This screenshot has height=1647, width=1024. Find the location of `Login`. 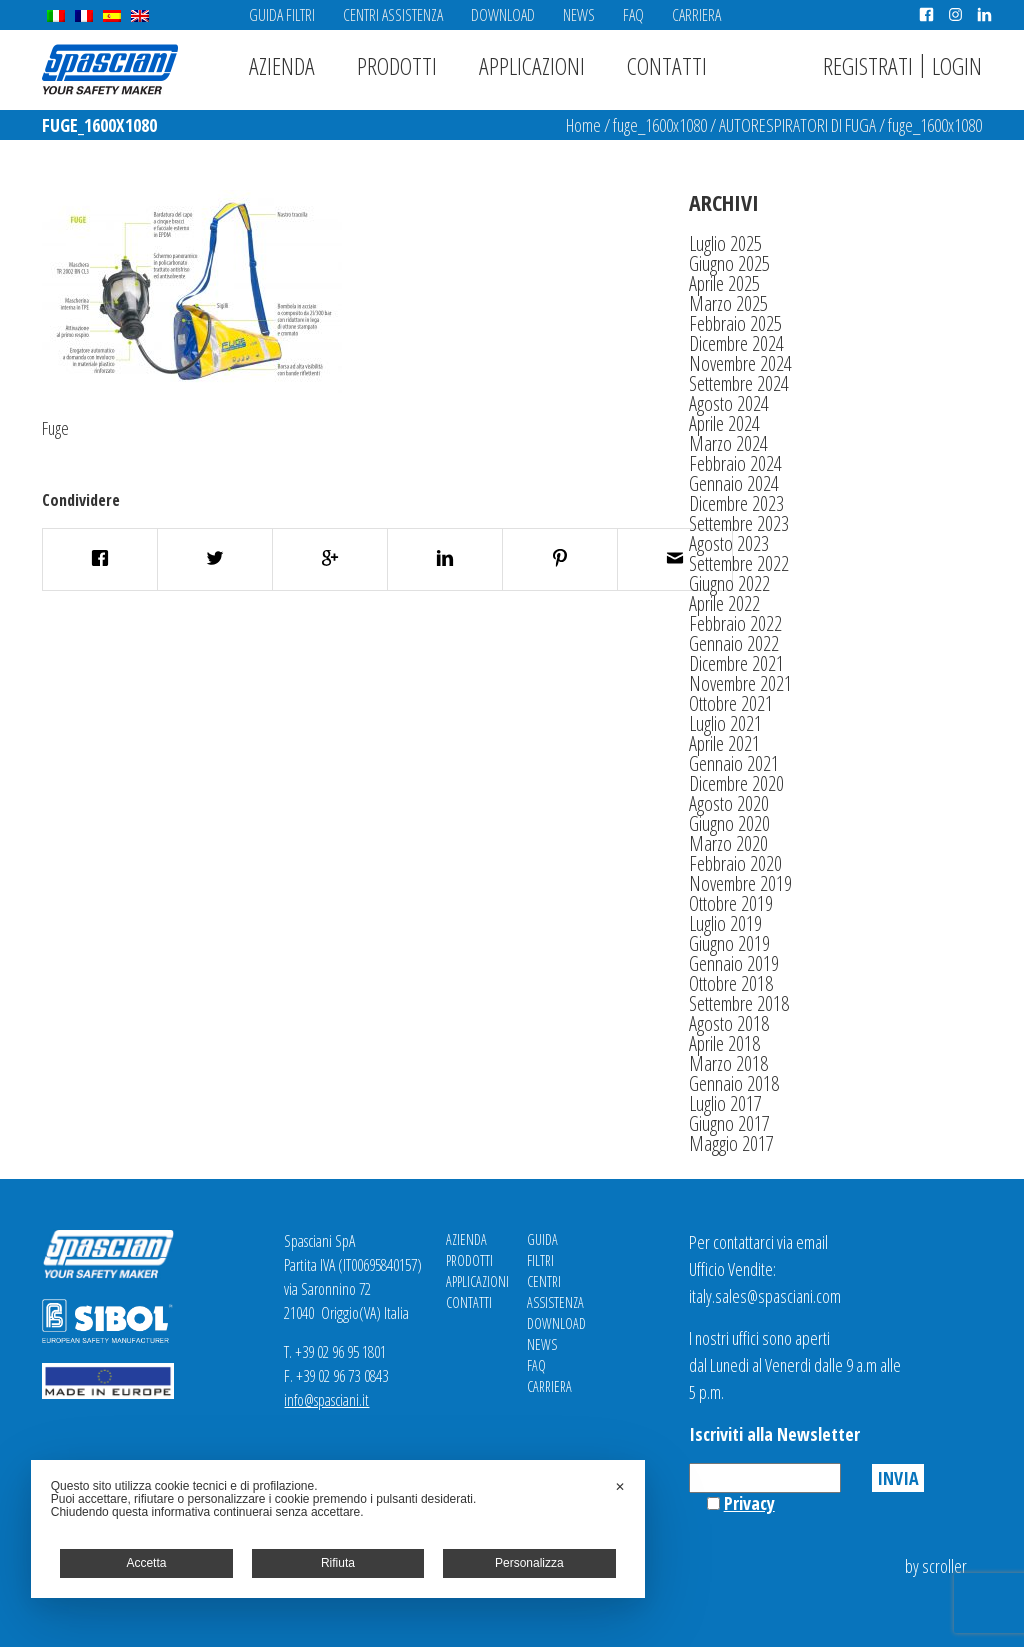

Login is located at coordinates (957, 65).